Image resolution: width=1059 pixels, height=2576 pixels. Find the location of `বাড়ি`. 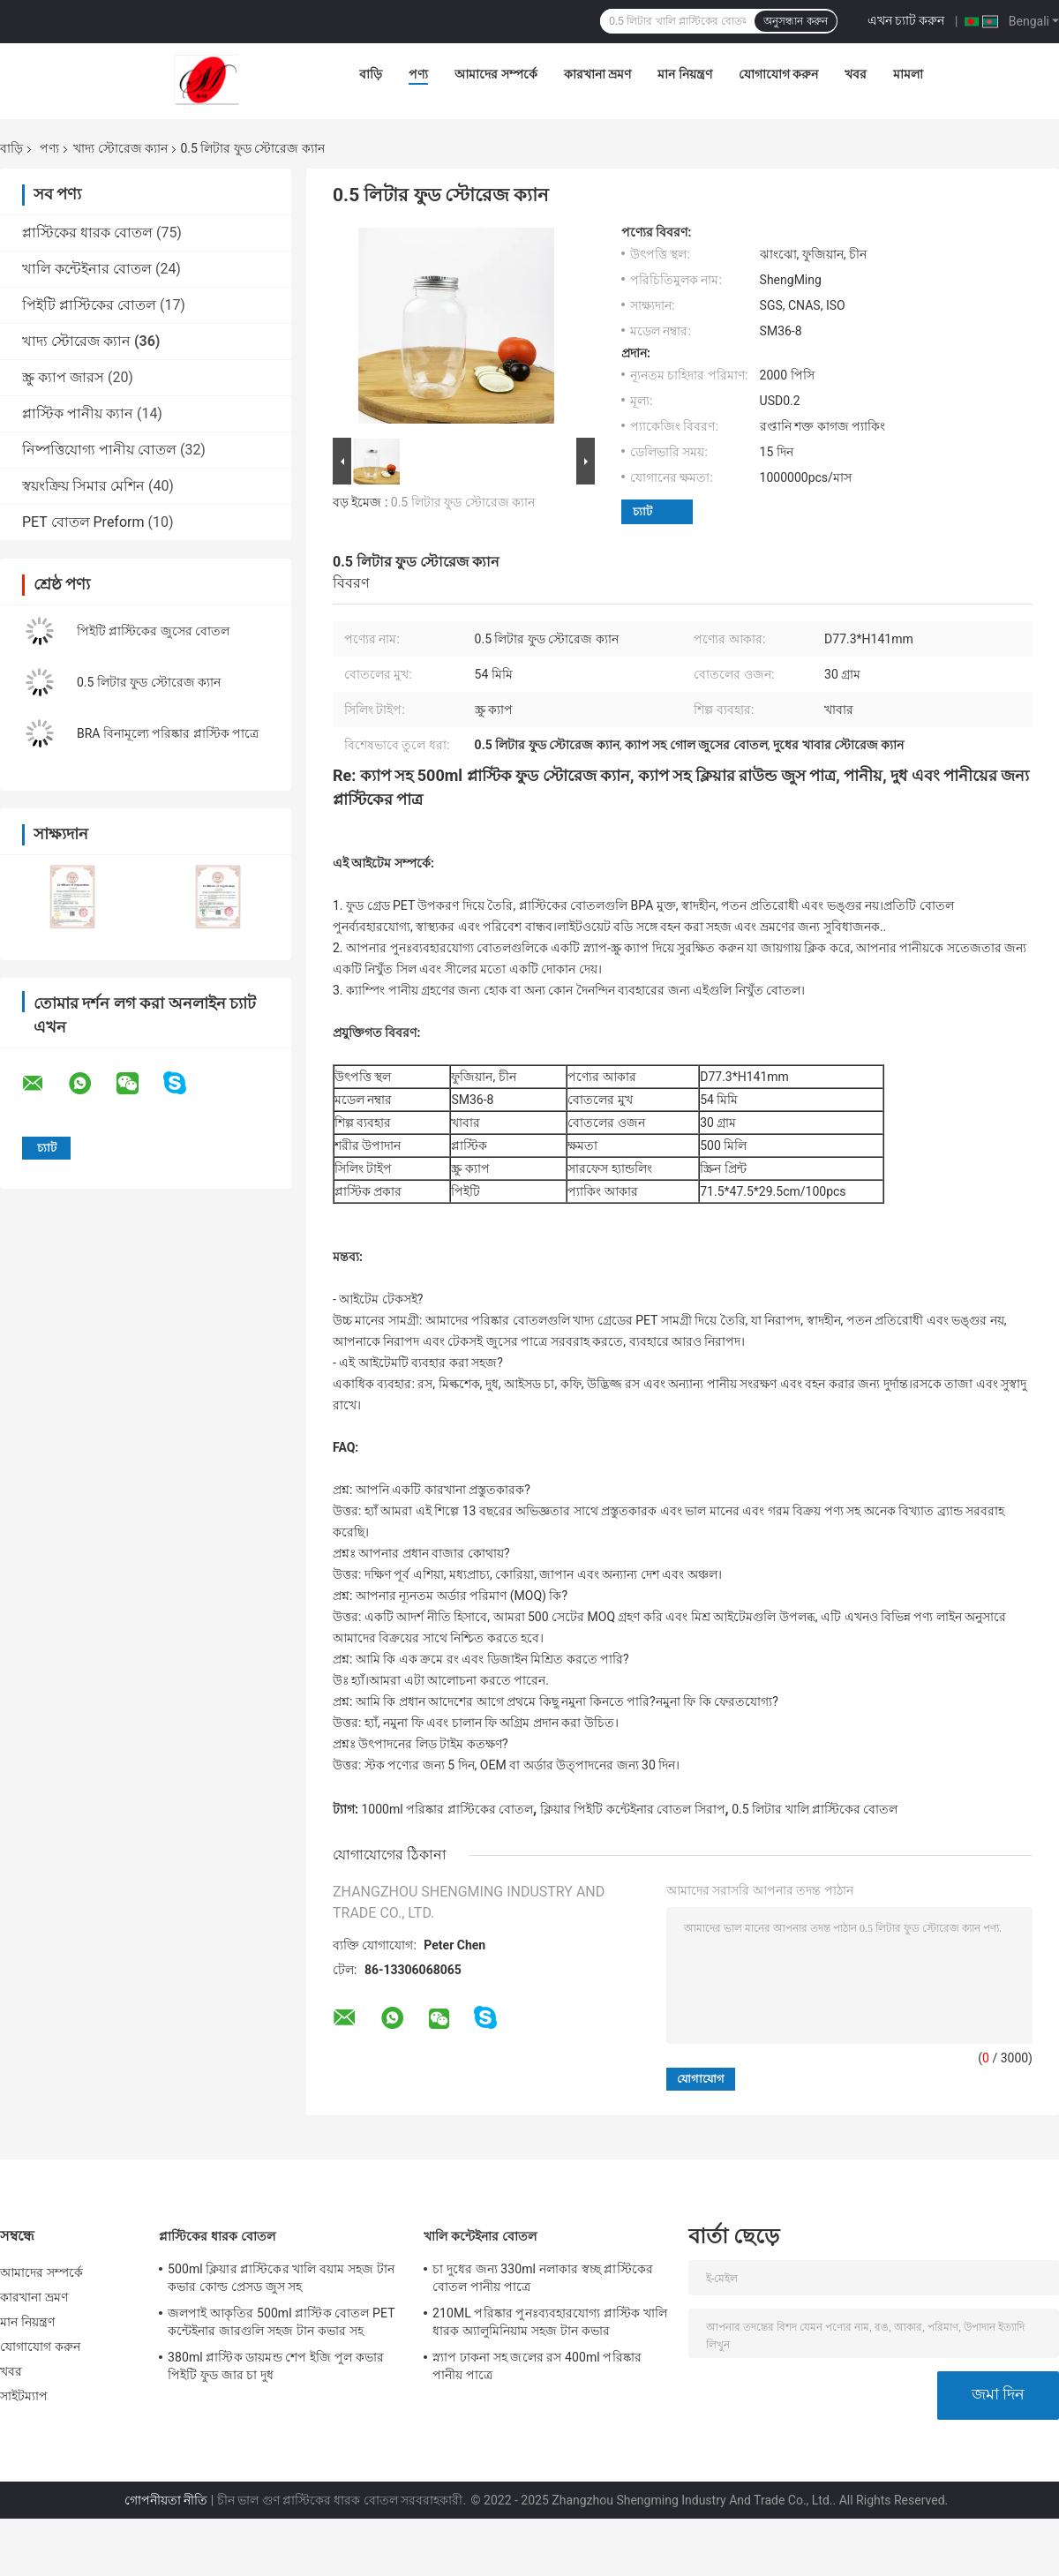

বাড়ি is located at coordinates (370, 74).